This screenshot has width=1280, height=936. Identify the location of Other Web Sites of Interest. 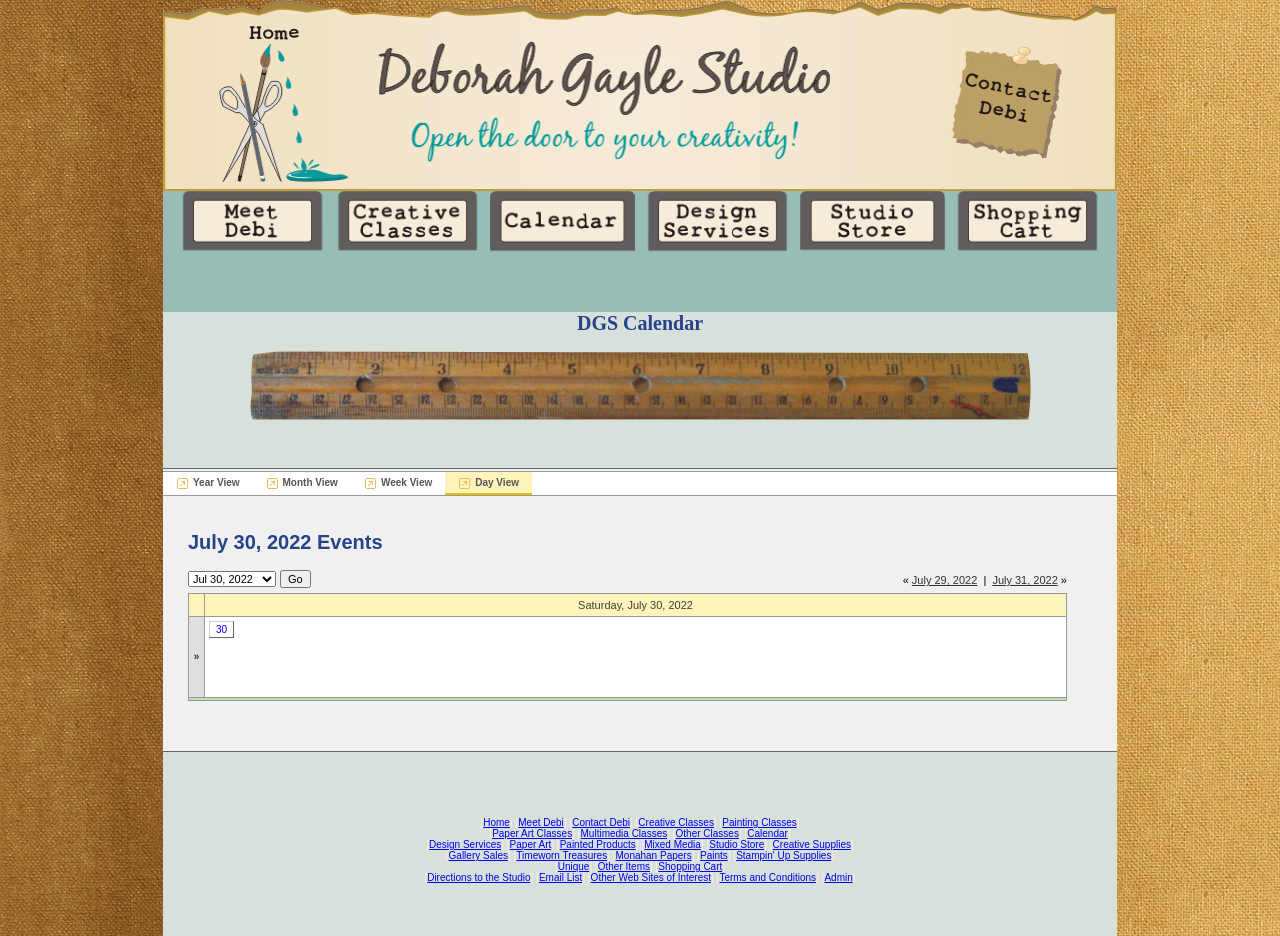
(651, 877).